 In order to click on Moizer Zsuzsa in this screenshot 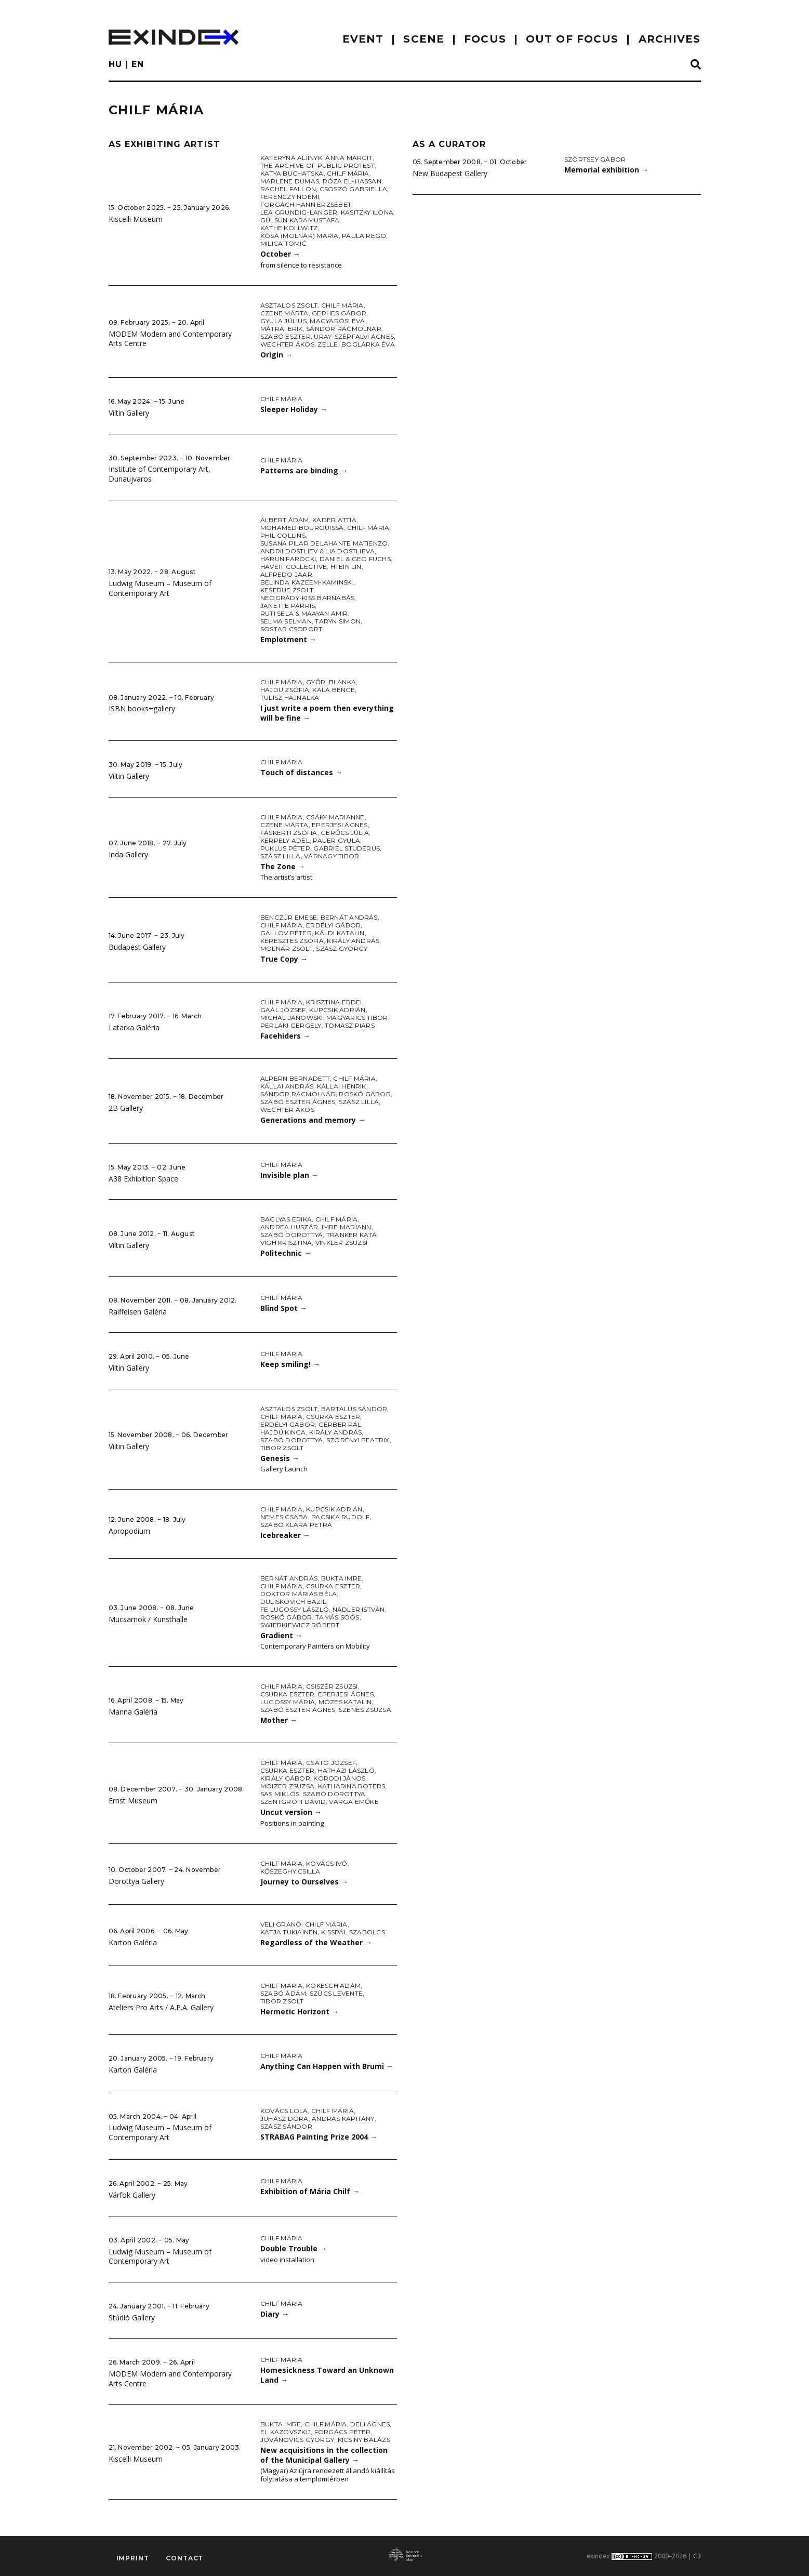, I will do `click(287, 1786)`.